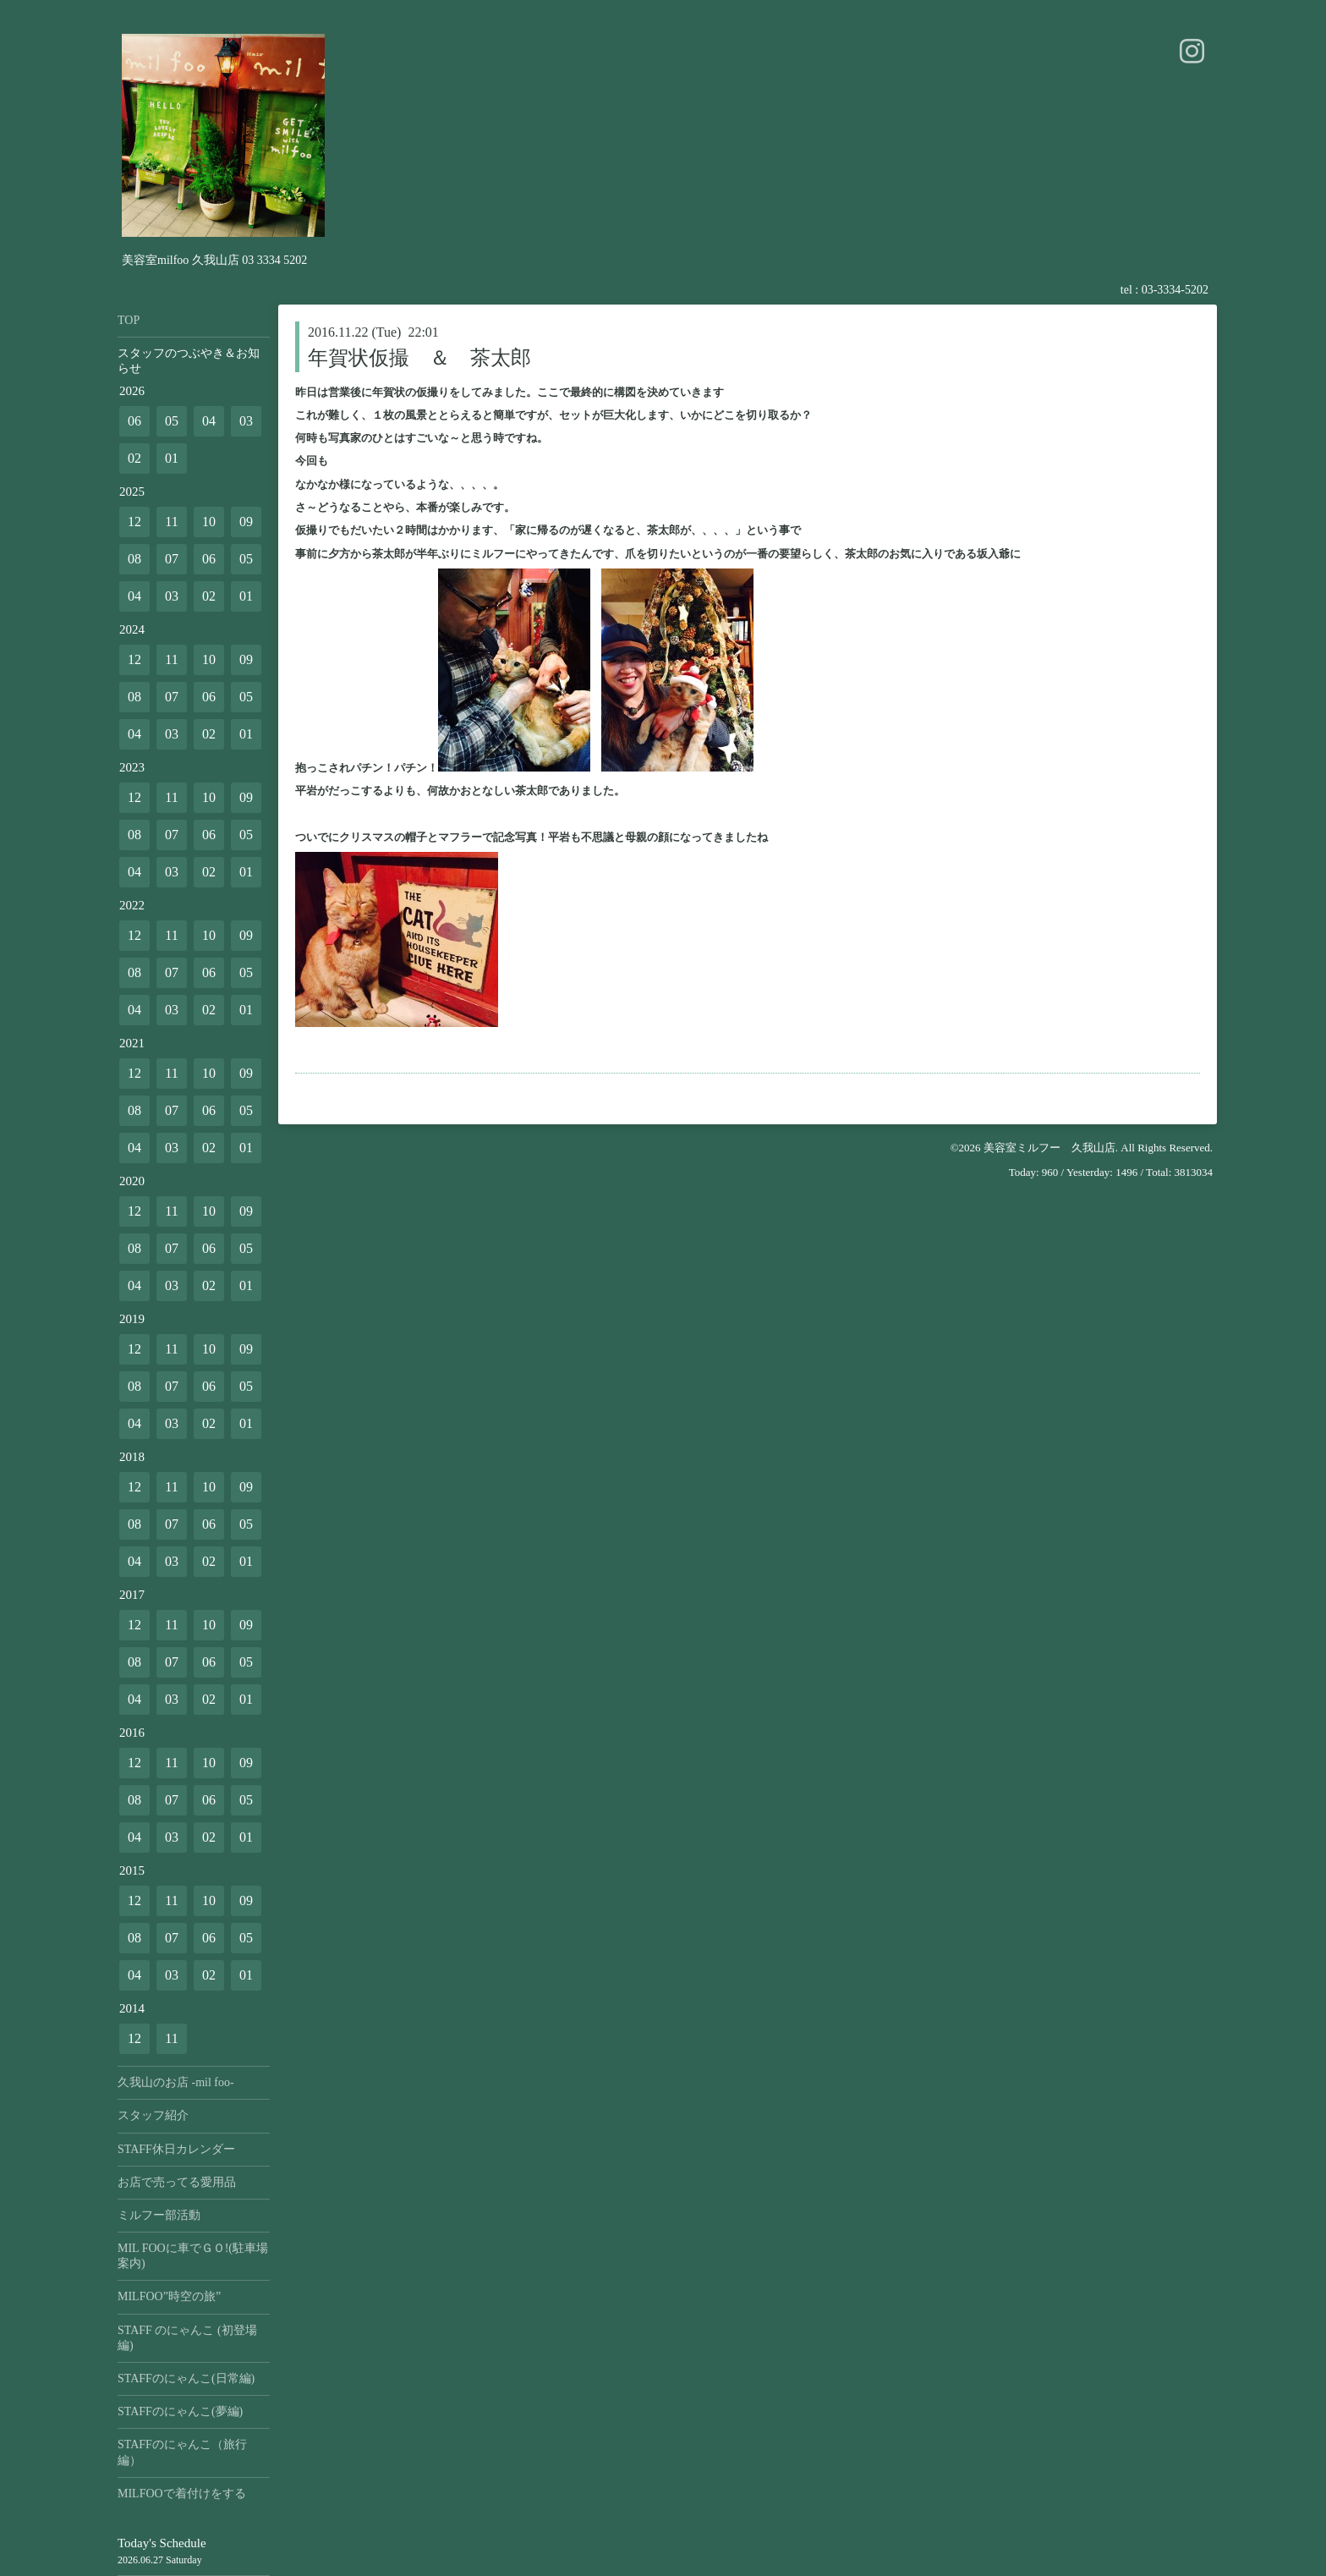  What do you see at coordinates (153, 2115) in the screenshot?
I see `スタッフ紹介` at bounding box center [153, 2115].